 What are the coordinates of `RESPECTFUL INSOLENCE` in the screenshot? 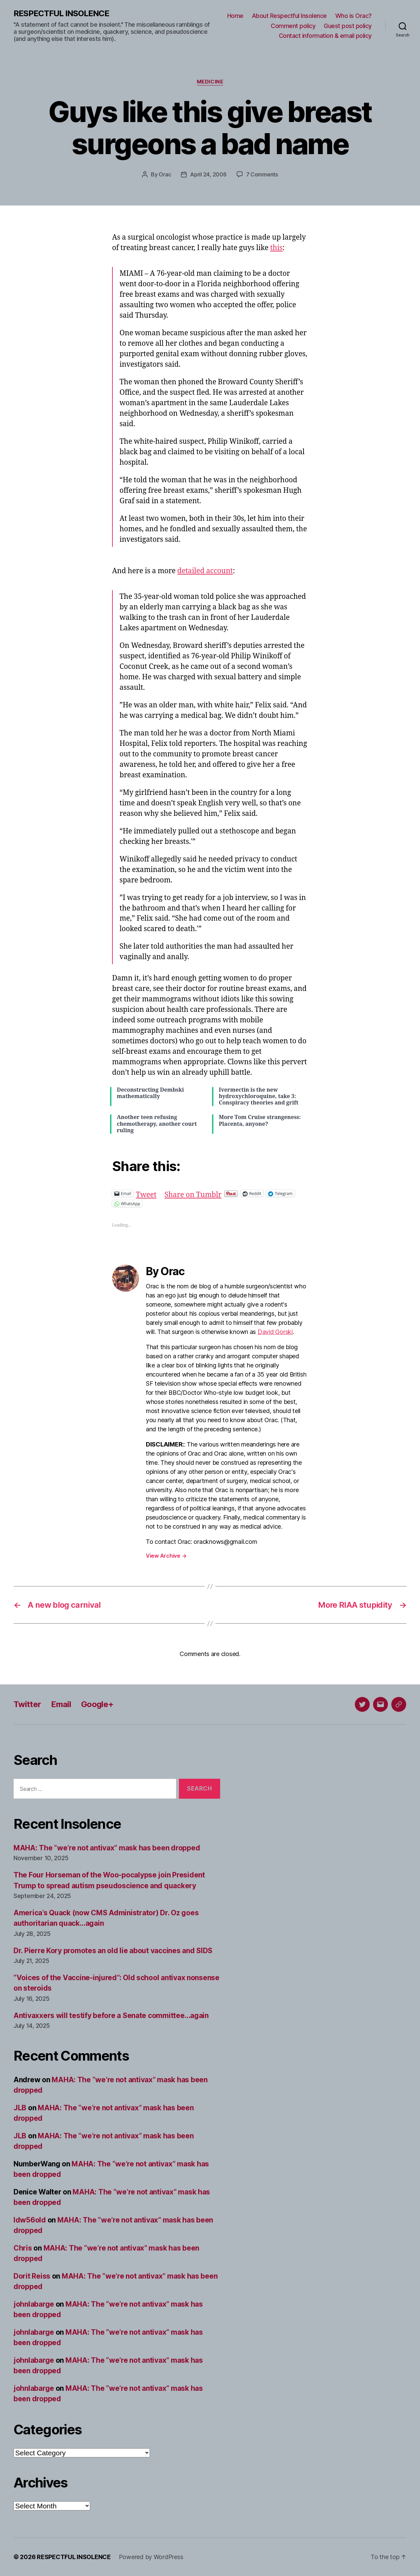 It's located at (61, 13).